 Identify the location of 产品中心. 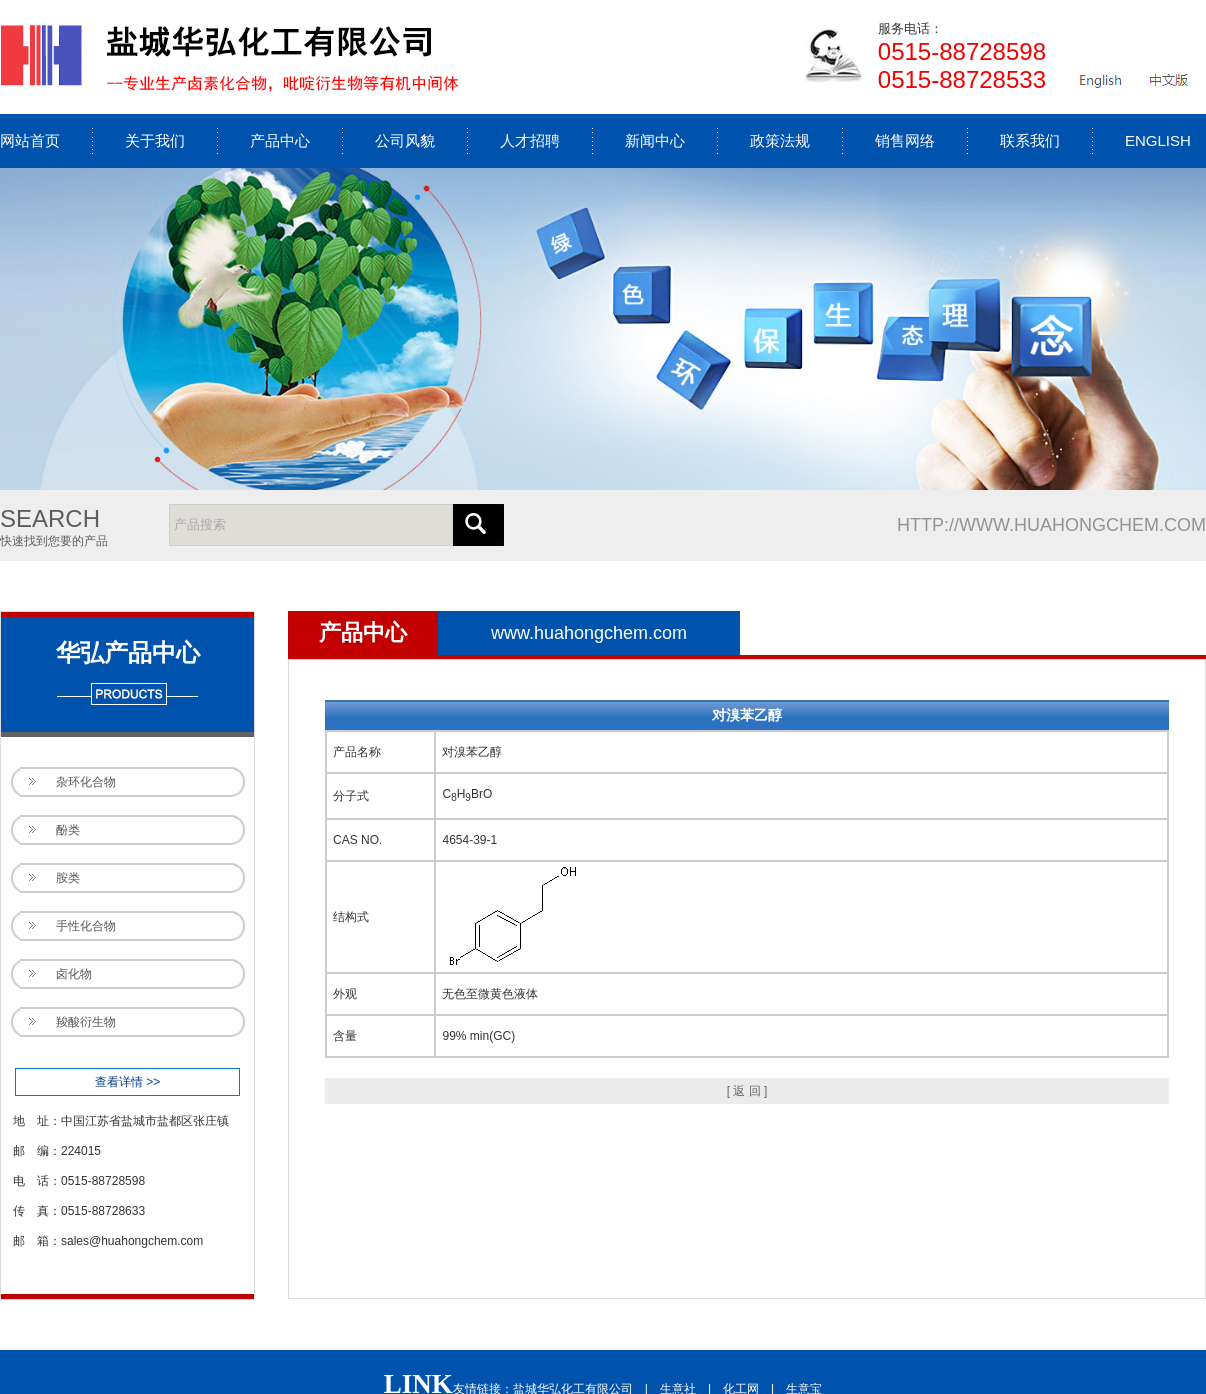
(280, 140).